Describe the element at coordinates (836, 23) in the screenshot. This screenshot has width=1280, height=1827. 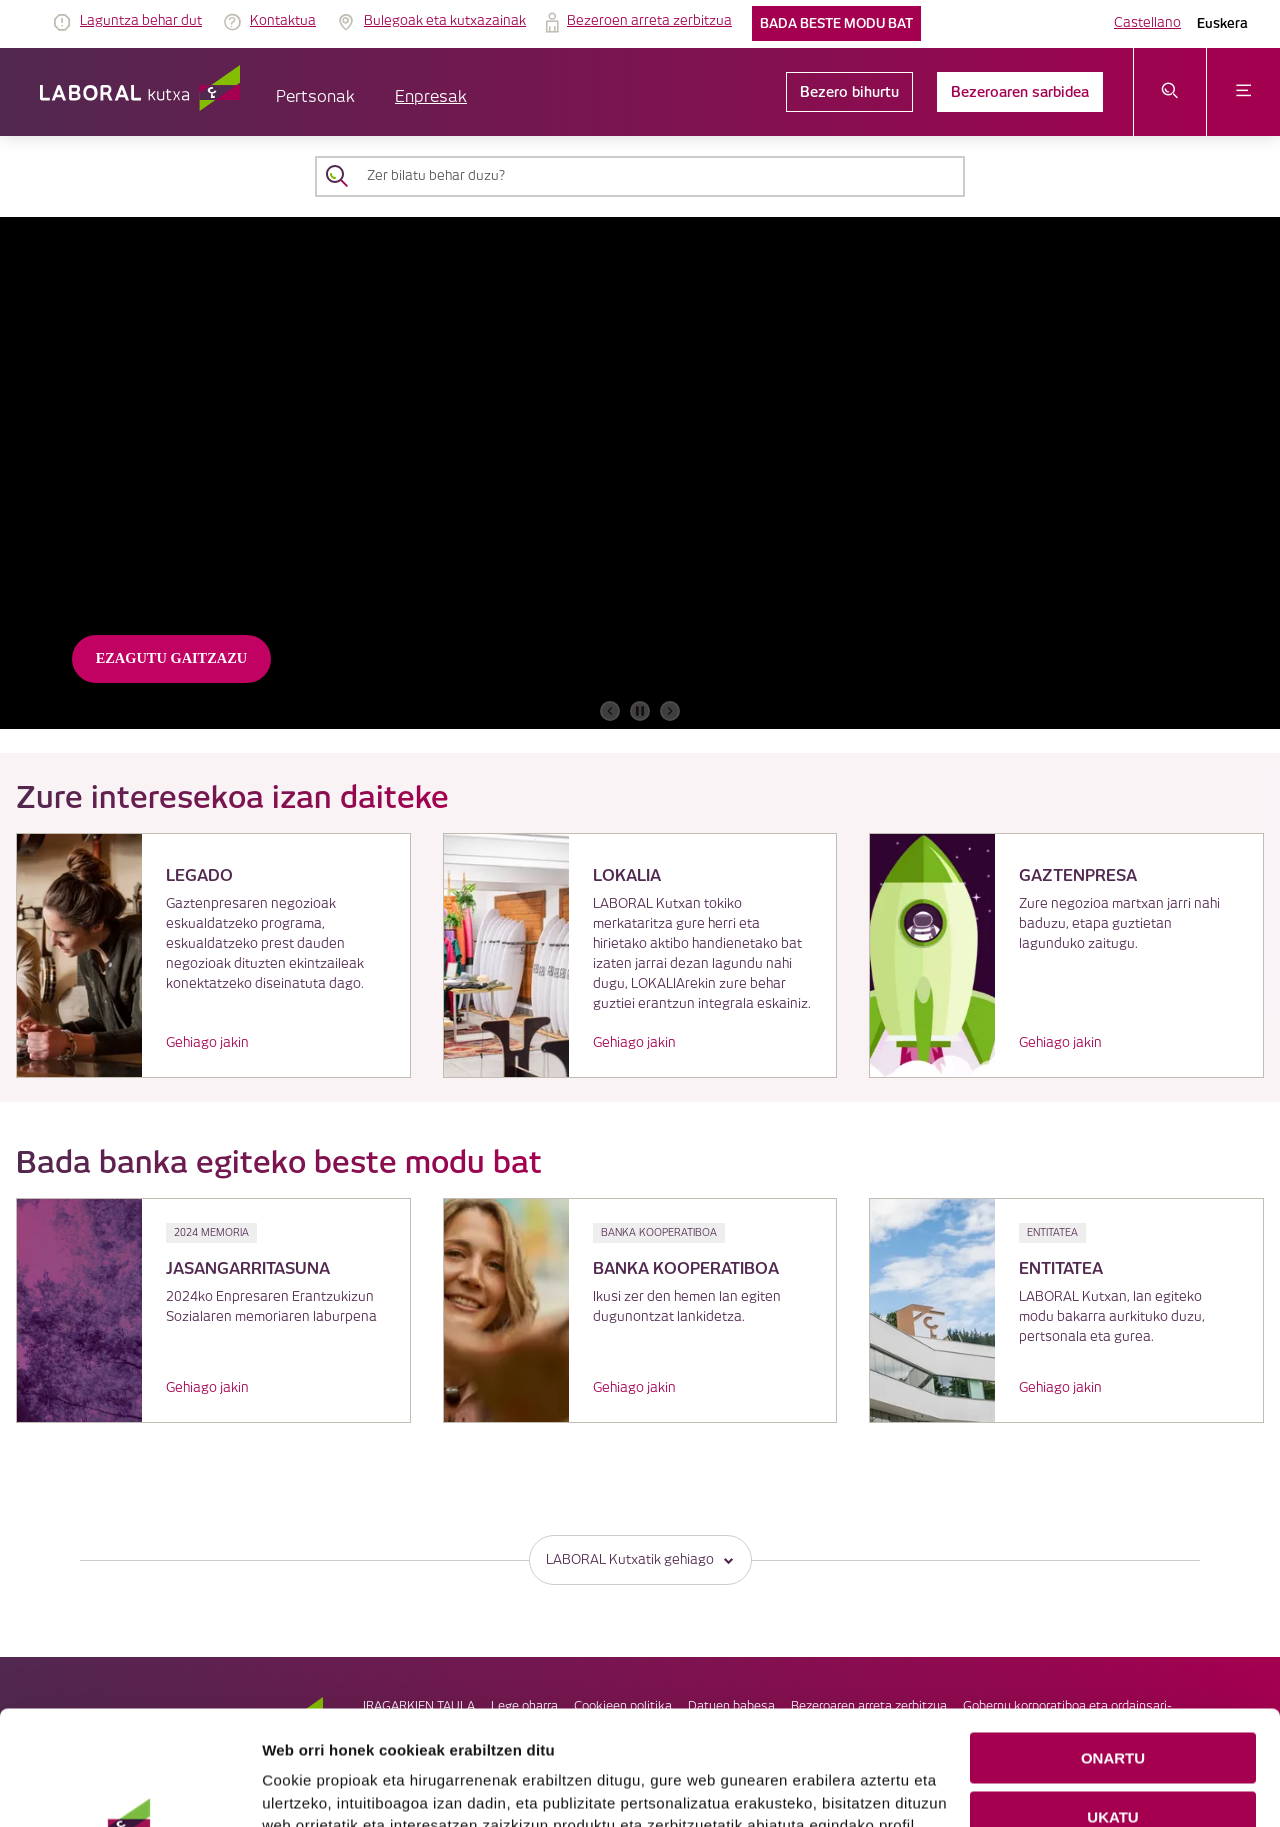
I see `Bada beste modu bat [link]` at that location.